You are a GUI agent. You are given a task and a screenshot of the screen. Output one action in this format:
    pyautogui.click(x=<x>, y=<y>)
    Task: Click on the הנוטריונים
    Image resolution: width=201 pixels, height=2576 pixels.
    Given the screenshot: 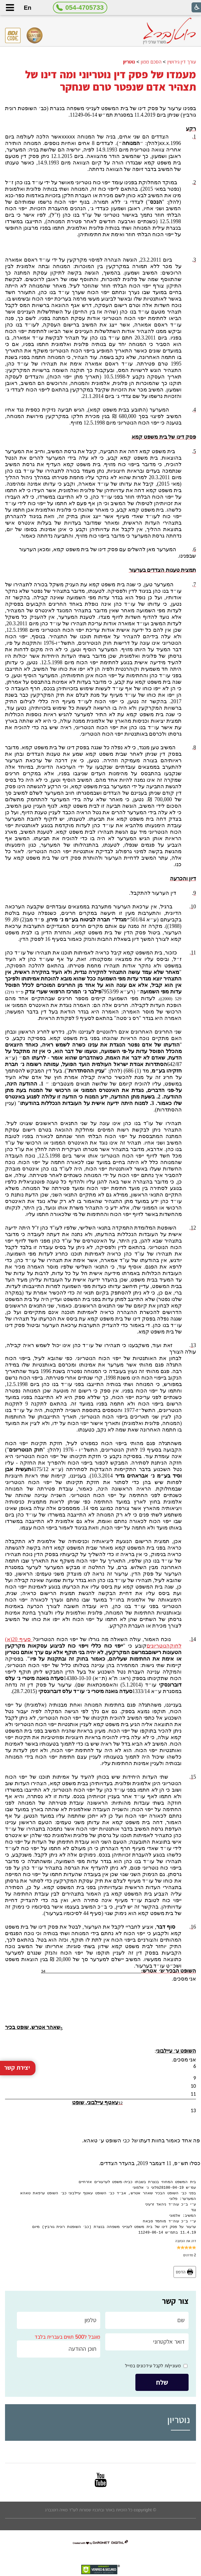 What is the action you would take?
    pyautogui.click(x=158, y=1646)
    